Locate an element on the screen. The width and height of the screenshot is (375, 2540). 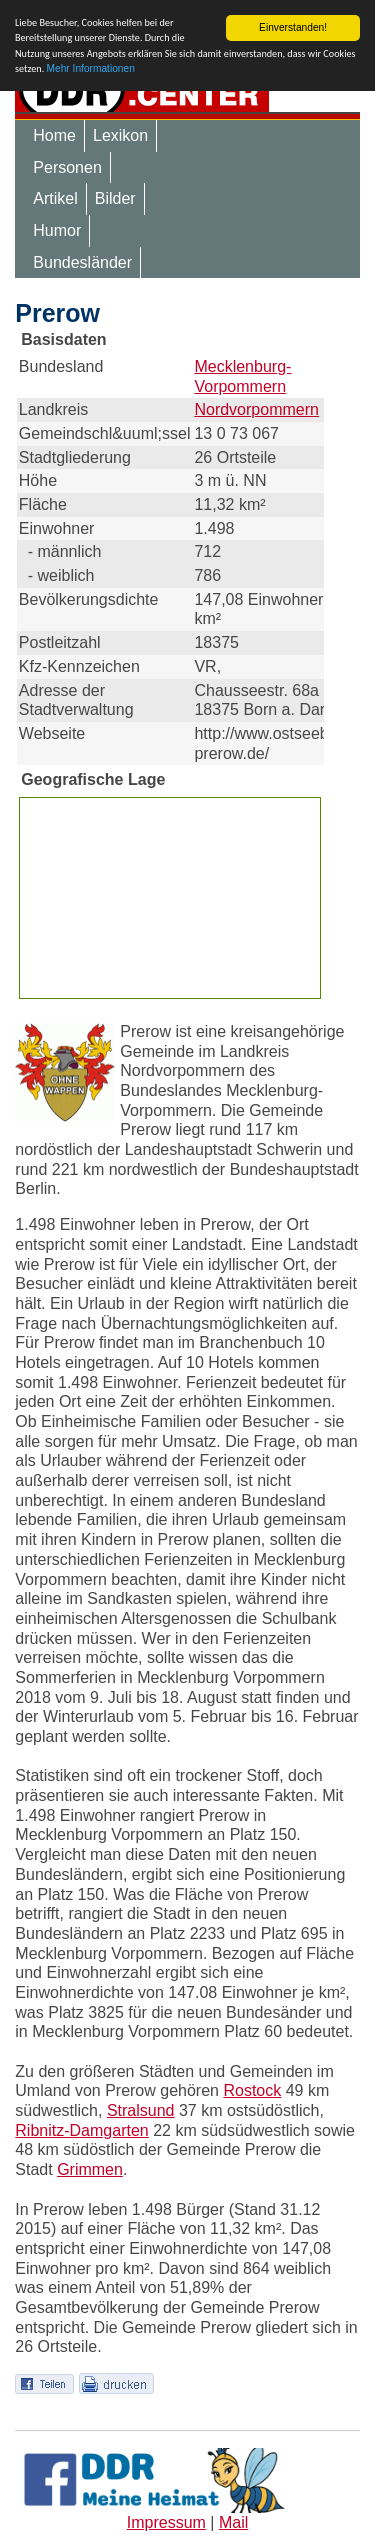
Artikel is located at coordinates (55, 198).